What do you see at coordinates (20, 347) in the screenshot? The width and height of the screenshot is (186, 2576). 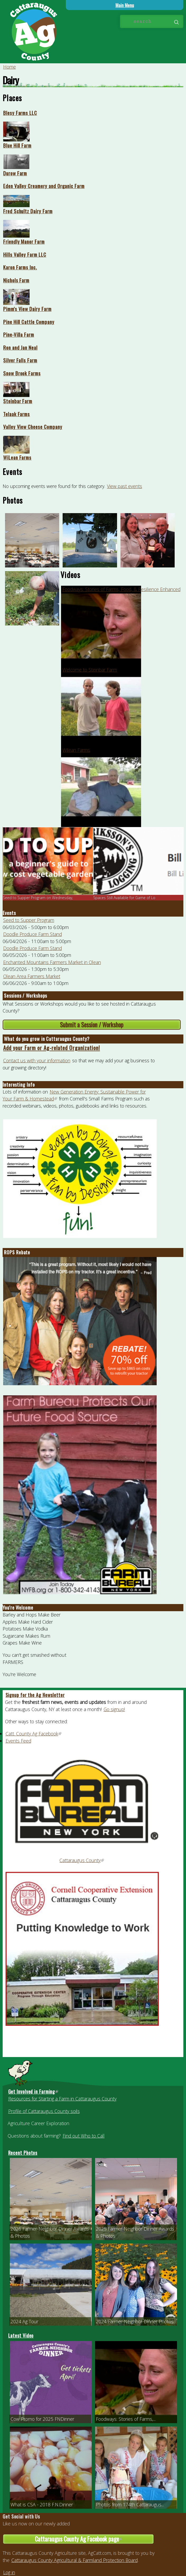 I see `Ron and Jan Neal` at bounding box center [20, 347].